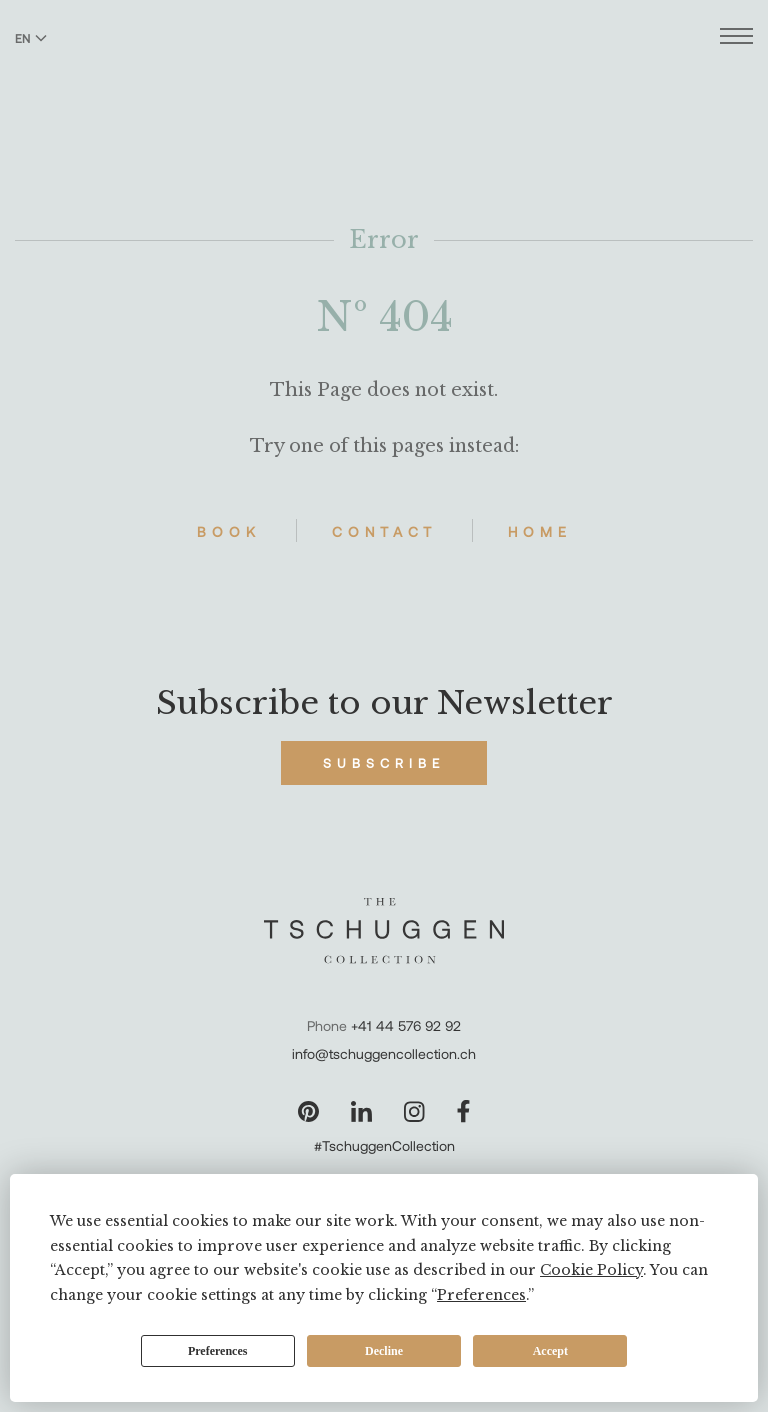 This screenshot has width=768, height=1412. Describe the element at coordinates (414, 1111) in the screenshot. I see `[Visit our Instagram page]` at that location.